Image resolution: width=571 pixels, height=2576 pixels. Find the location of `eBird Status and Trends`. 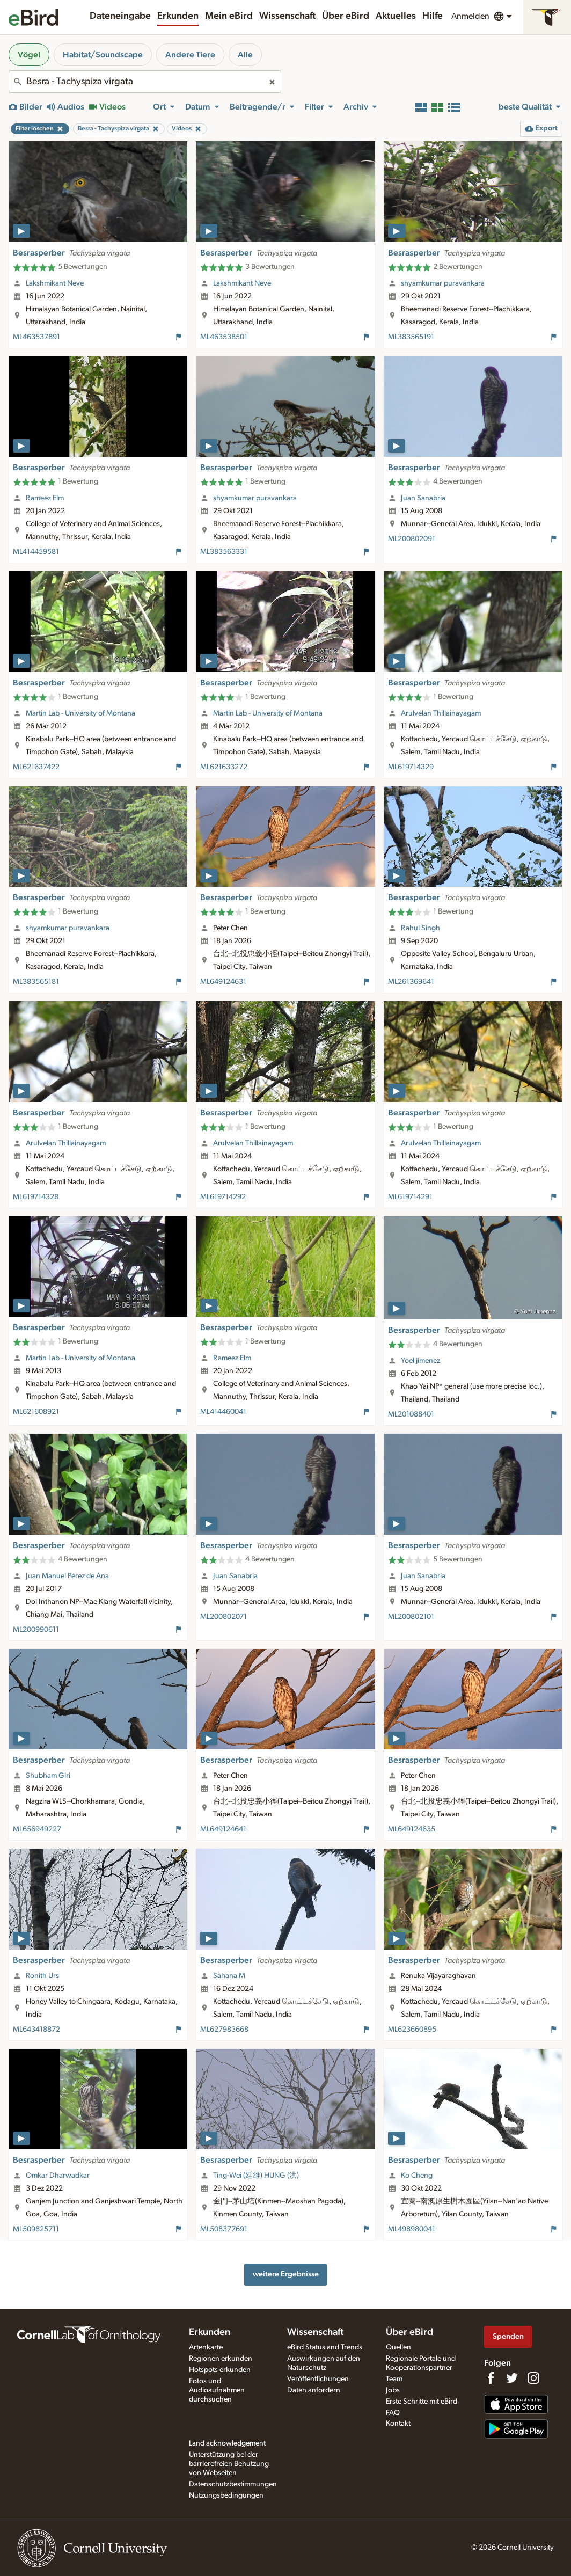

eBird Status and Trends is located at coordinates (324, 2347).